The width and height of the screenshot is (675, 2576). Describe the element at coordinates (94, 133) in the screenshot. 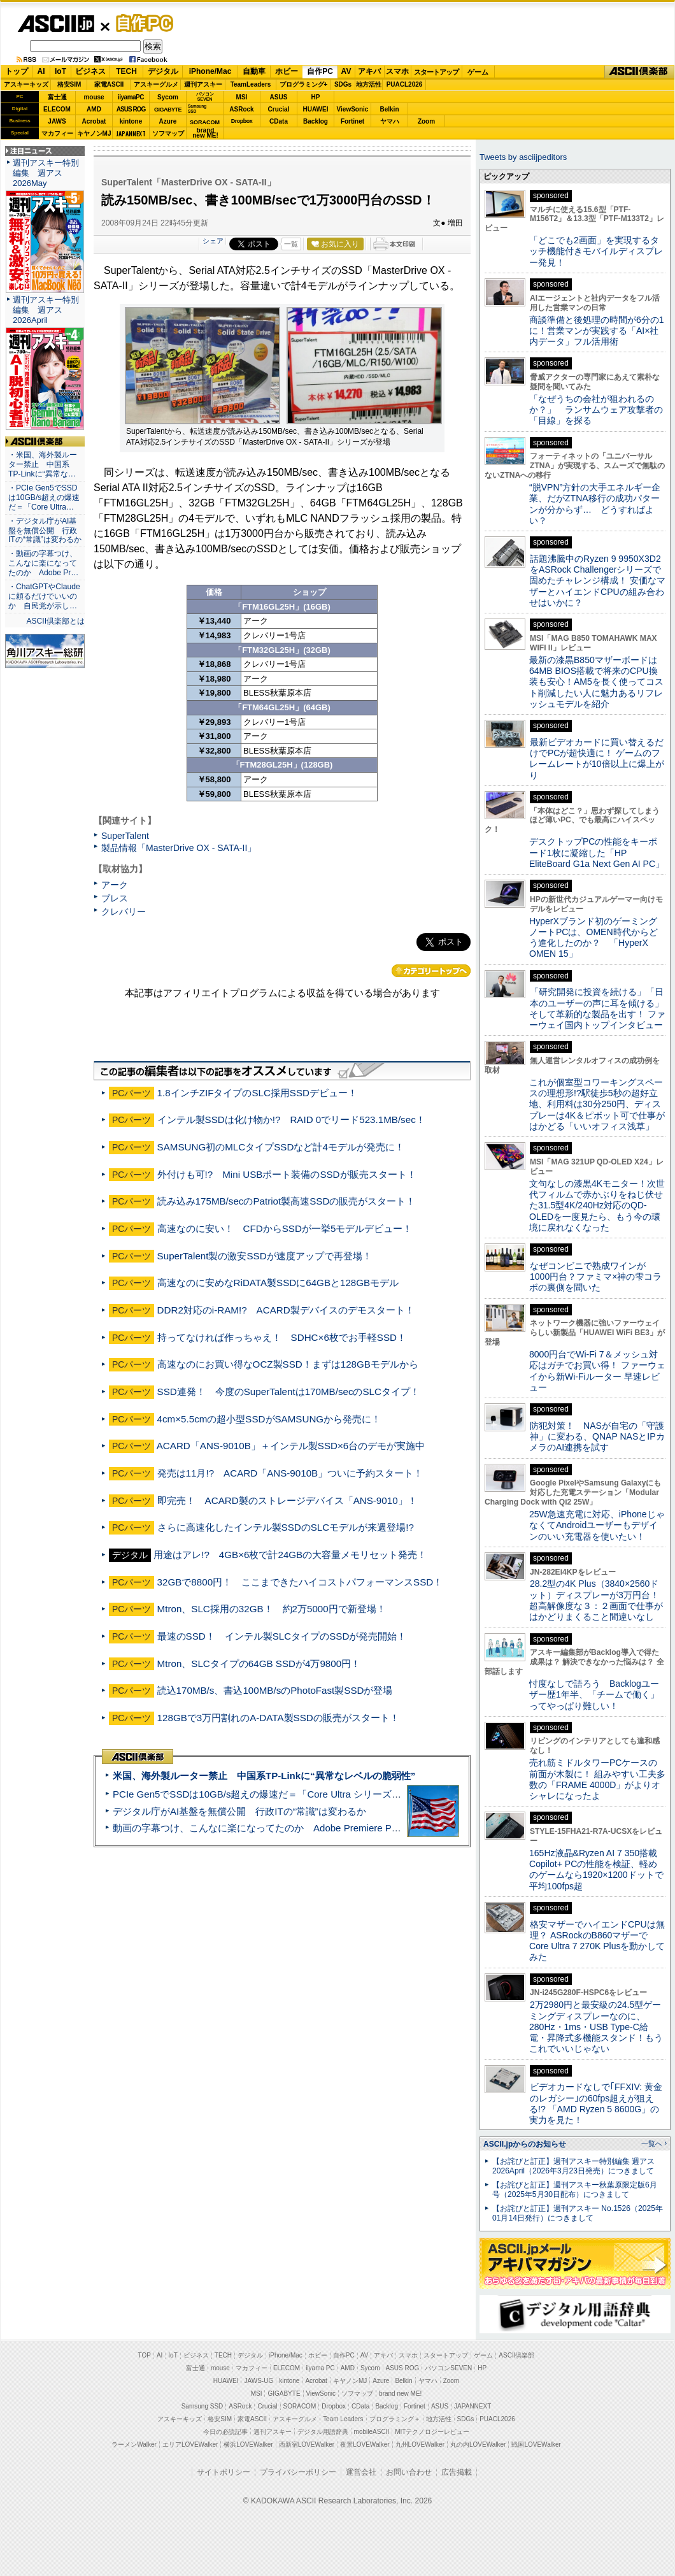

I see `キヤノンMJ` at that location.